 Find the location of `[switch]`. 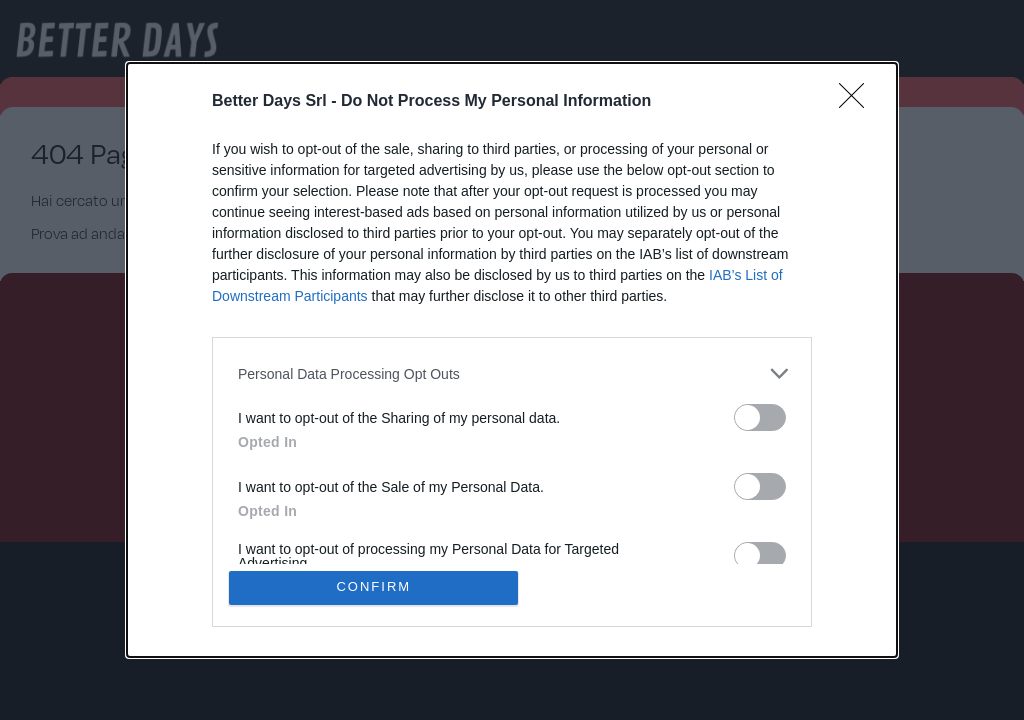

[switch] is located at coordinates (760, 417).